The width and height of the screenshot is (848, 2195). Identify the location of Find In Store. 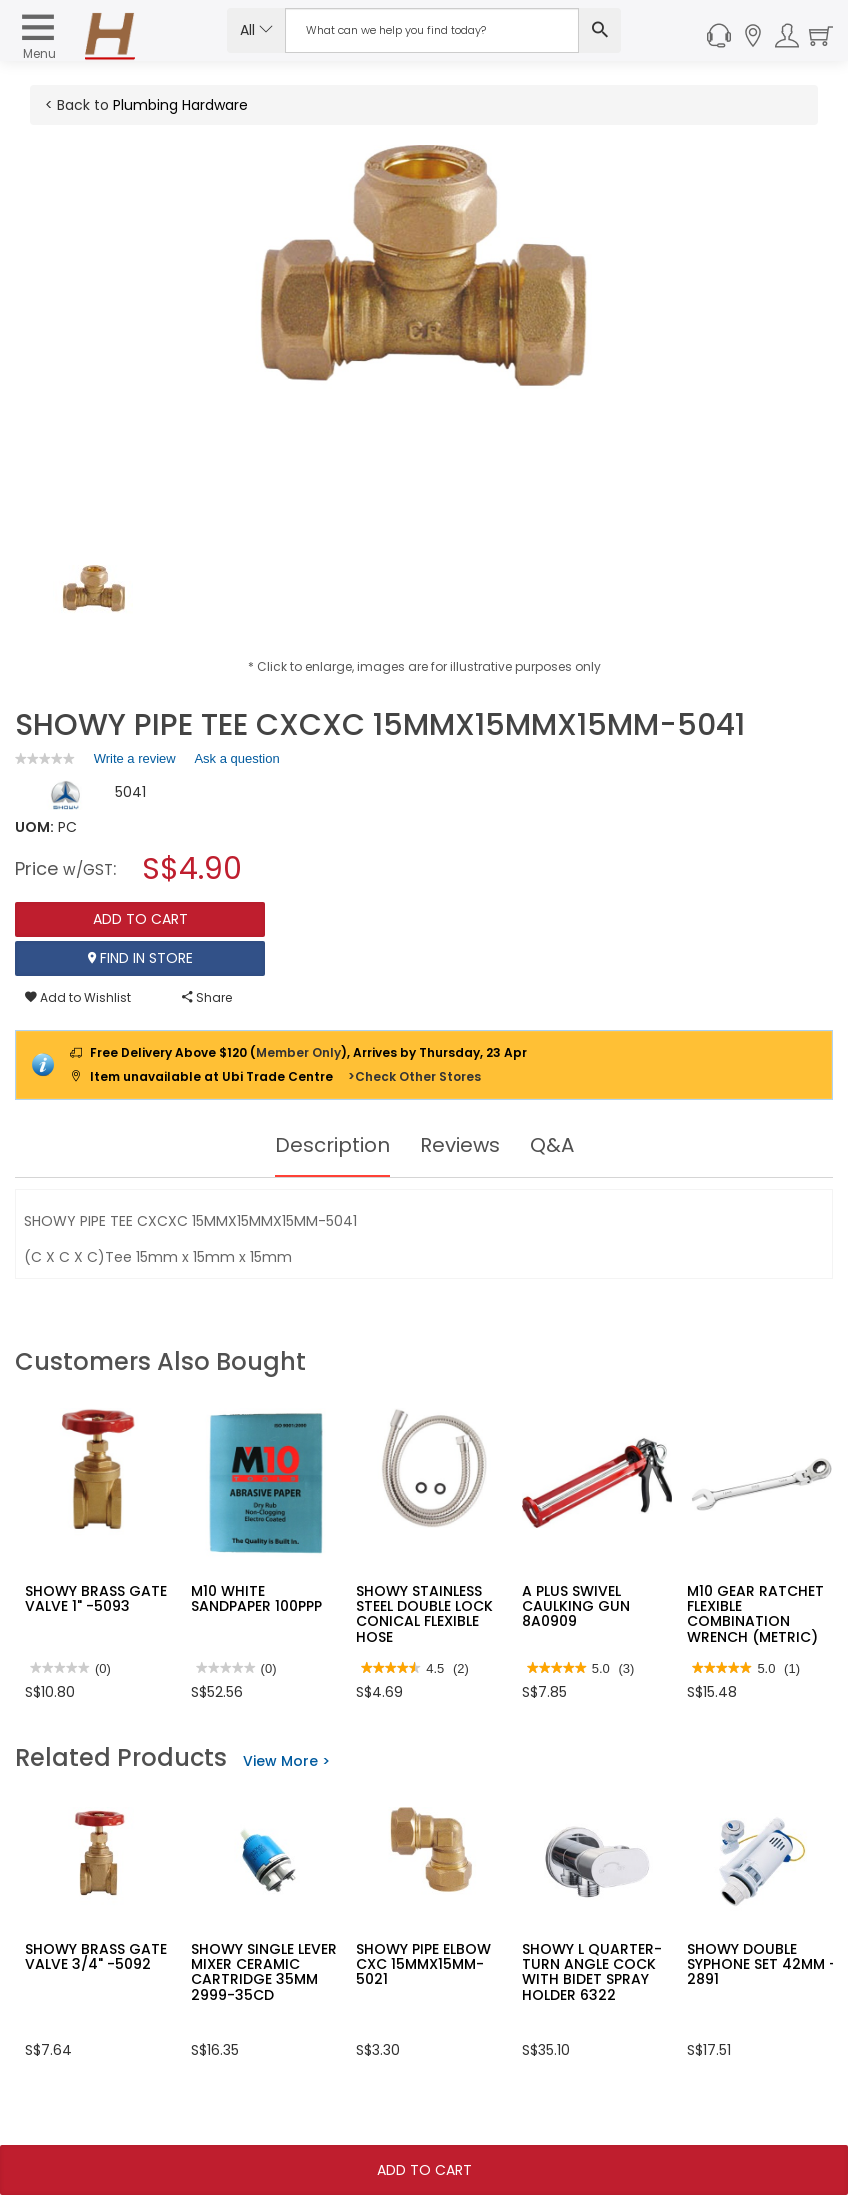
(140, 958).